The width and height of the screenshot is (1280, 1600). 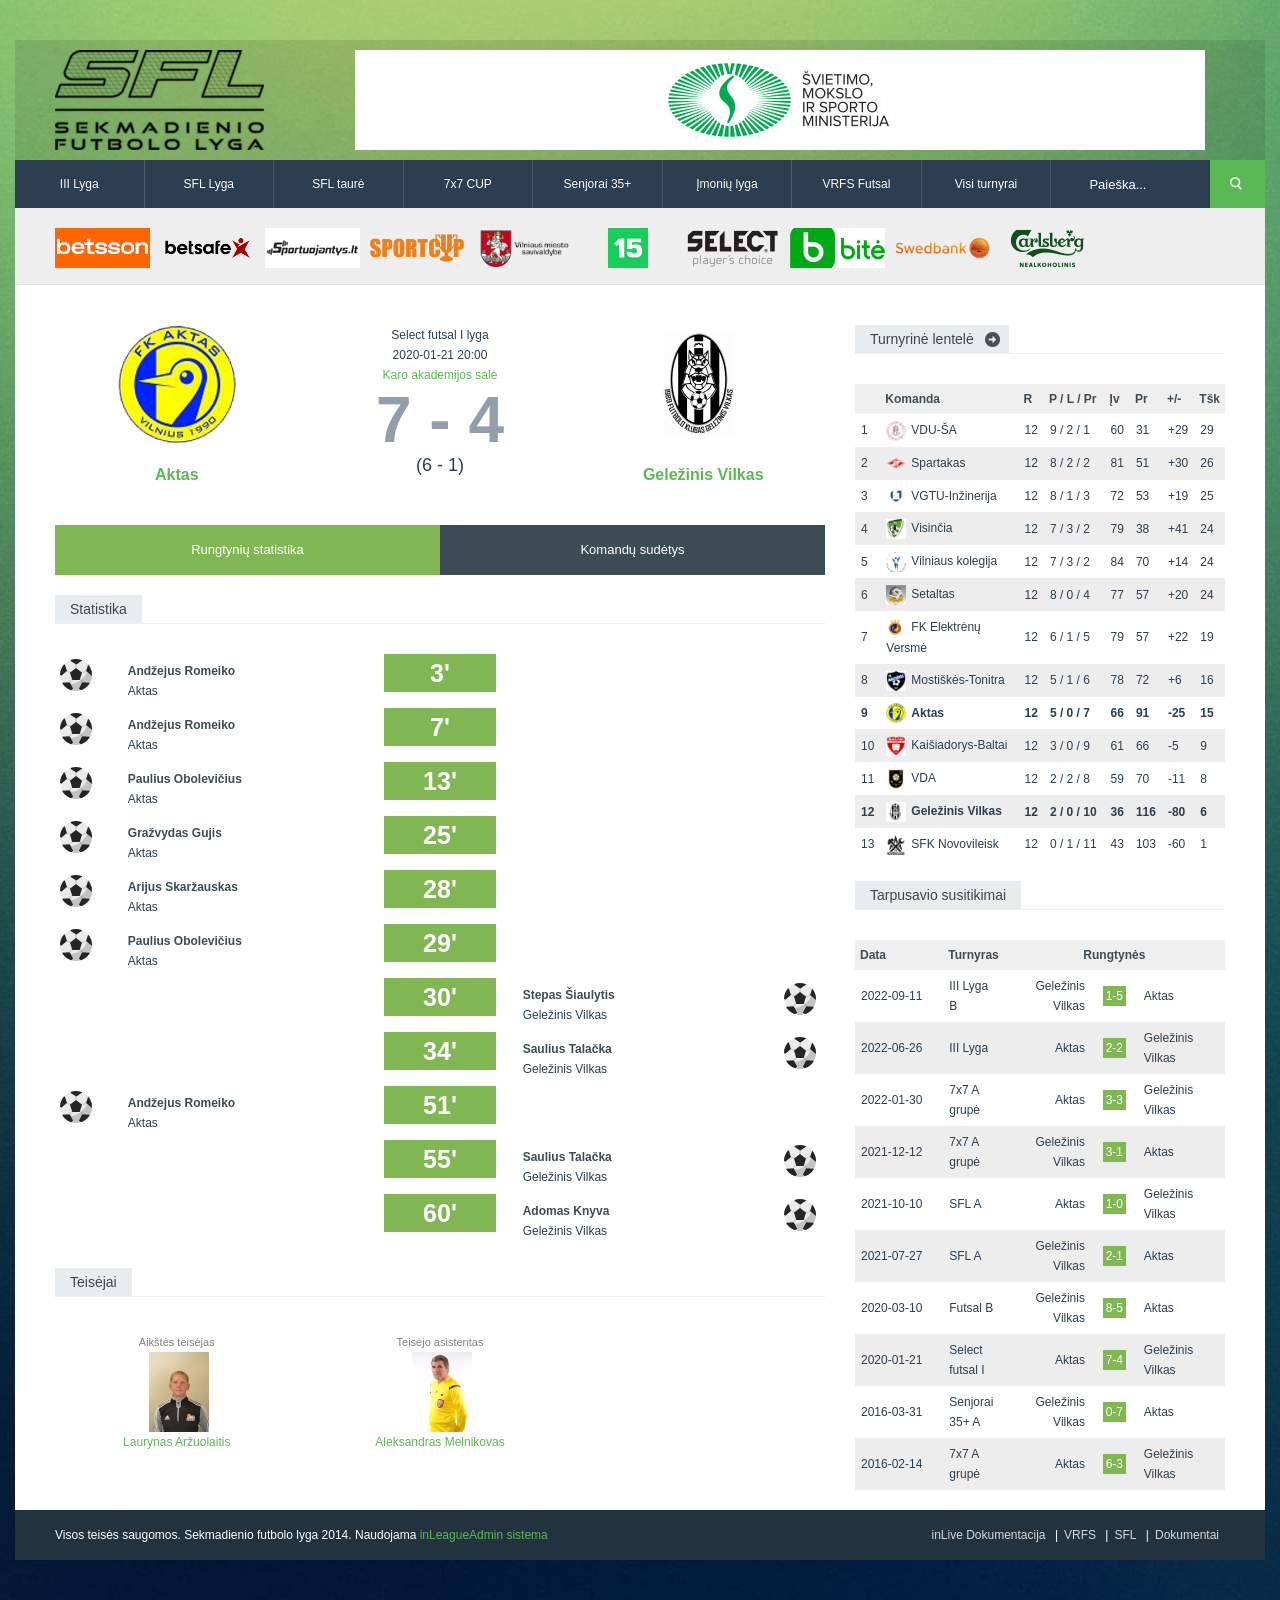 I want to click on Mostiškės-Tonitra, so click(x=945, y=680).